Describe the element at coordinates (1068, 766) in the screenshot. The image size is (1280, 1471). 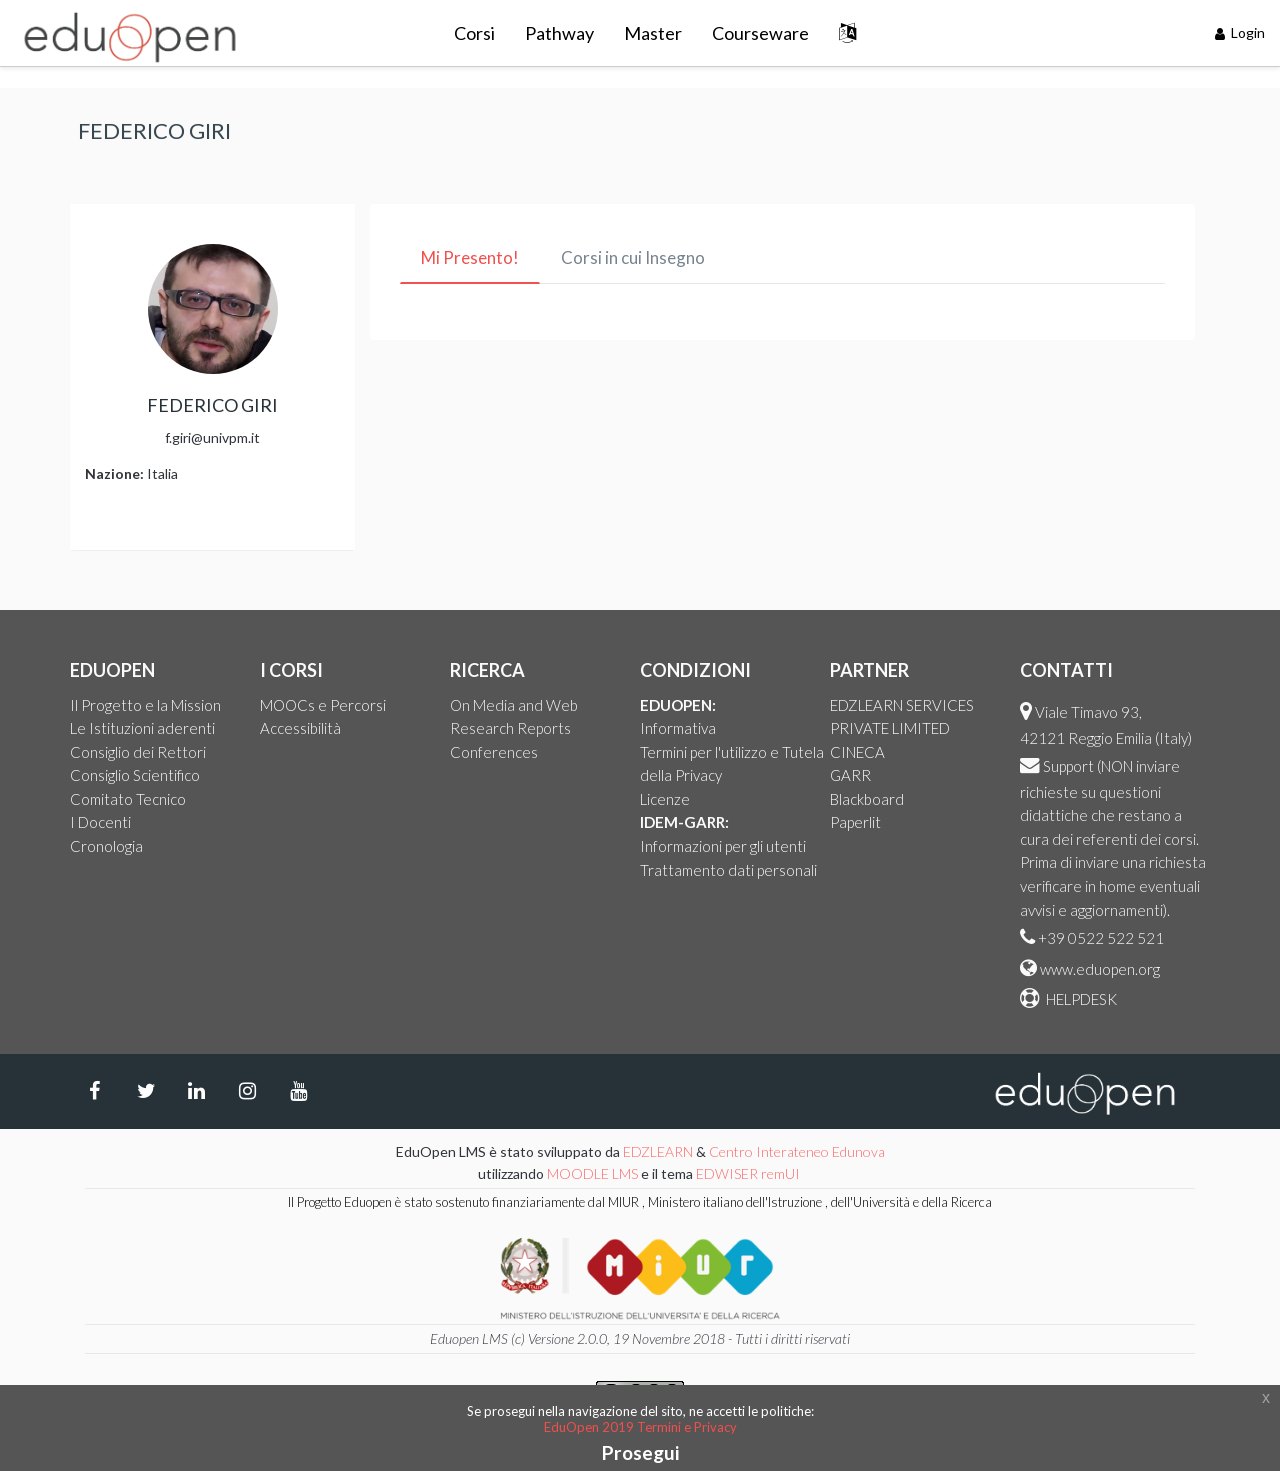
I see `Support` at that location.